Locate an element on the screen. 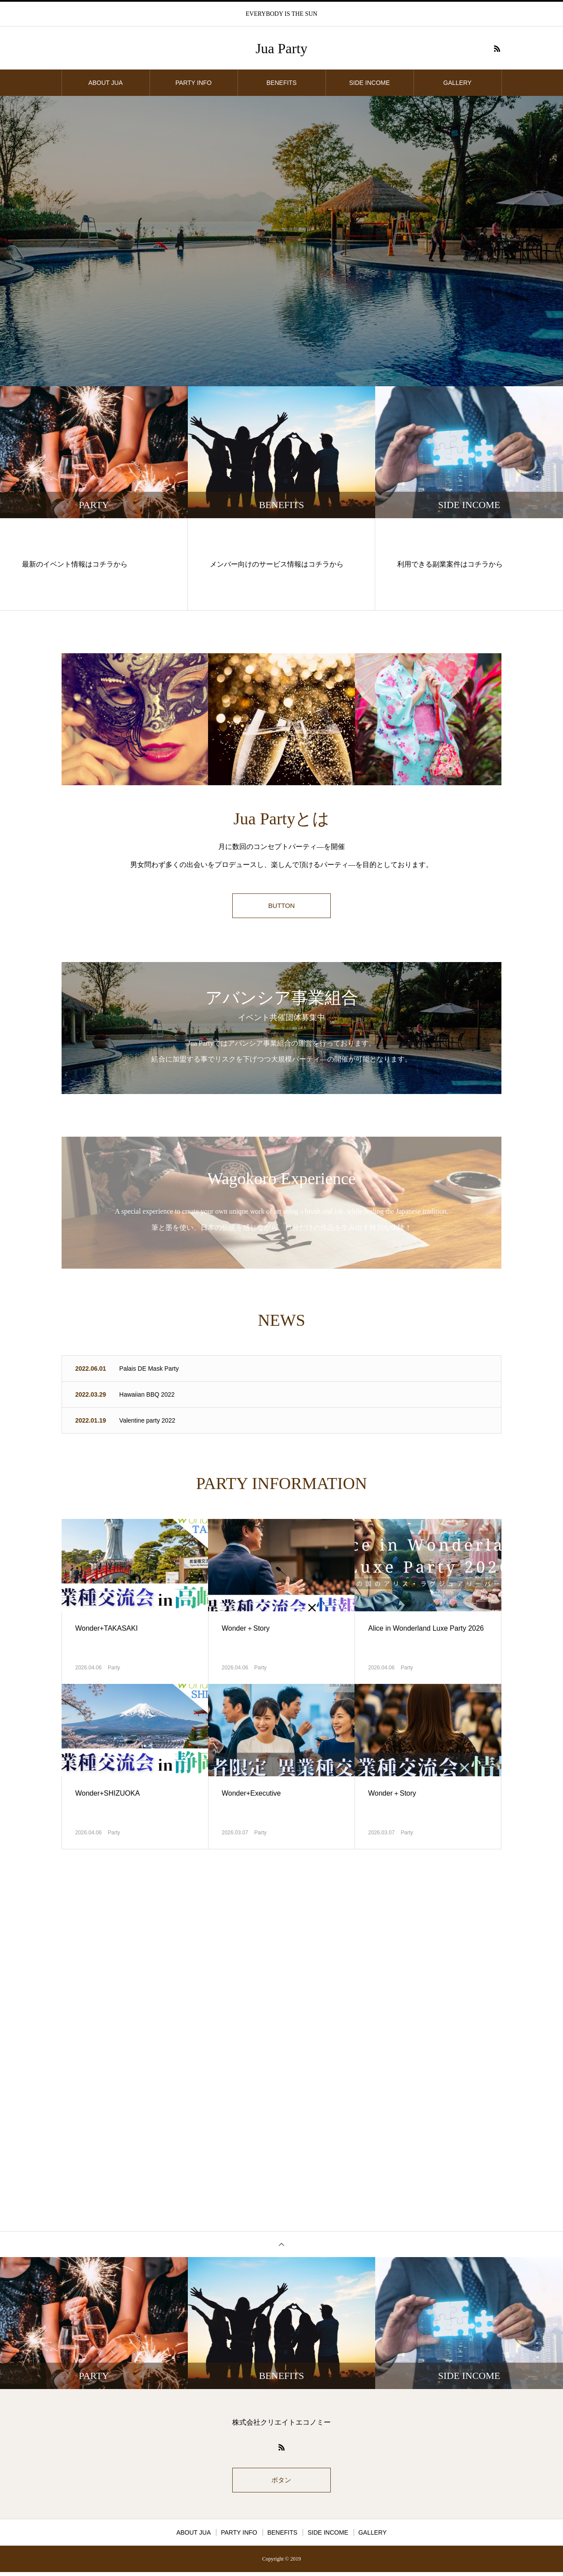 Image resolution: width=563 pixels, height=2576 pixels. GALLERY is located at coordinates (457, 82).